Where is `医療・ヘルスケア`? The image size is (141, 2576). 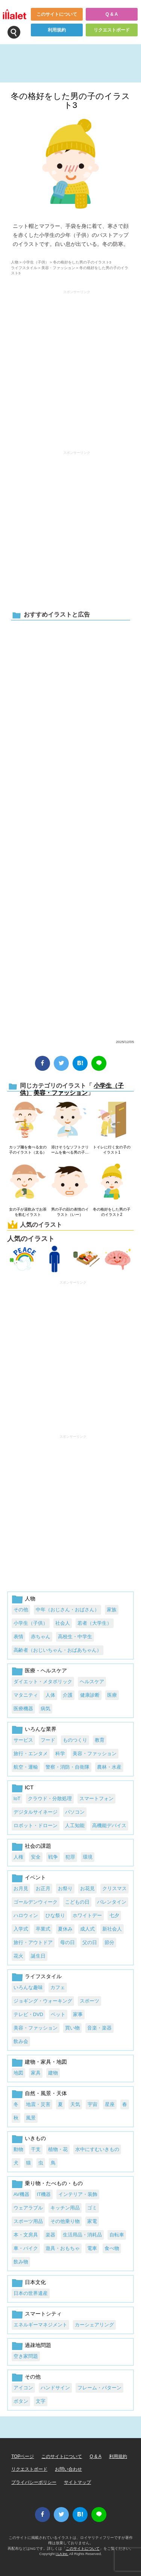
医療・ヘルスケア is located at coordinates (46, 1670).